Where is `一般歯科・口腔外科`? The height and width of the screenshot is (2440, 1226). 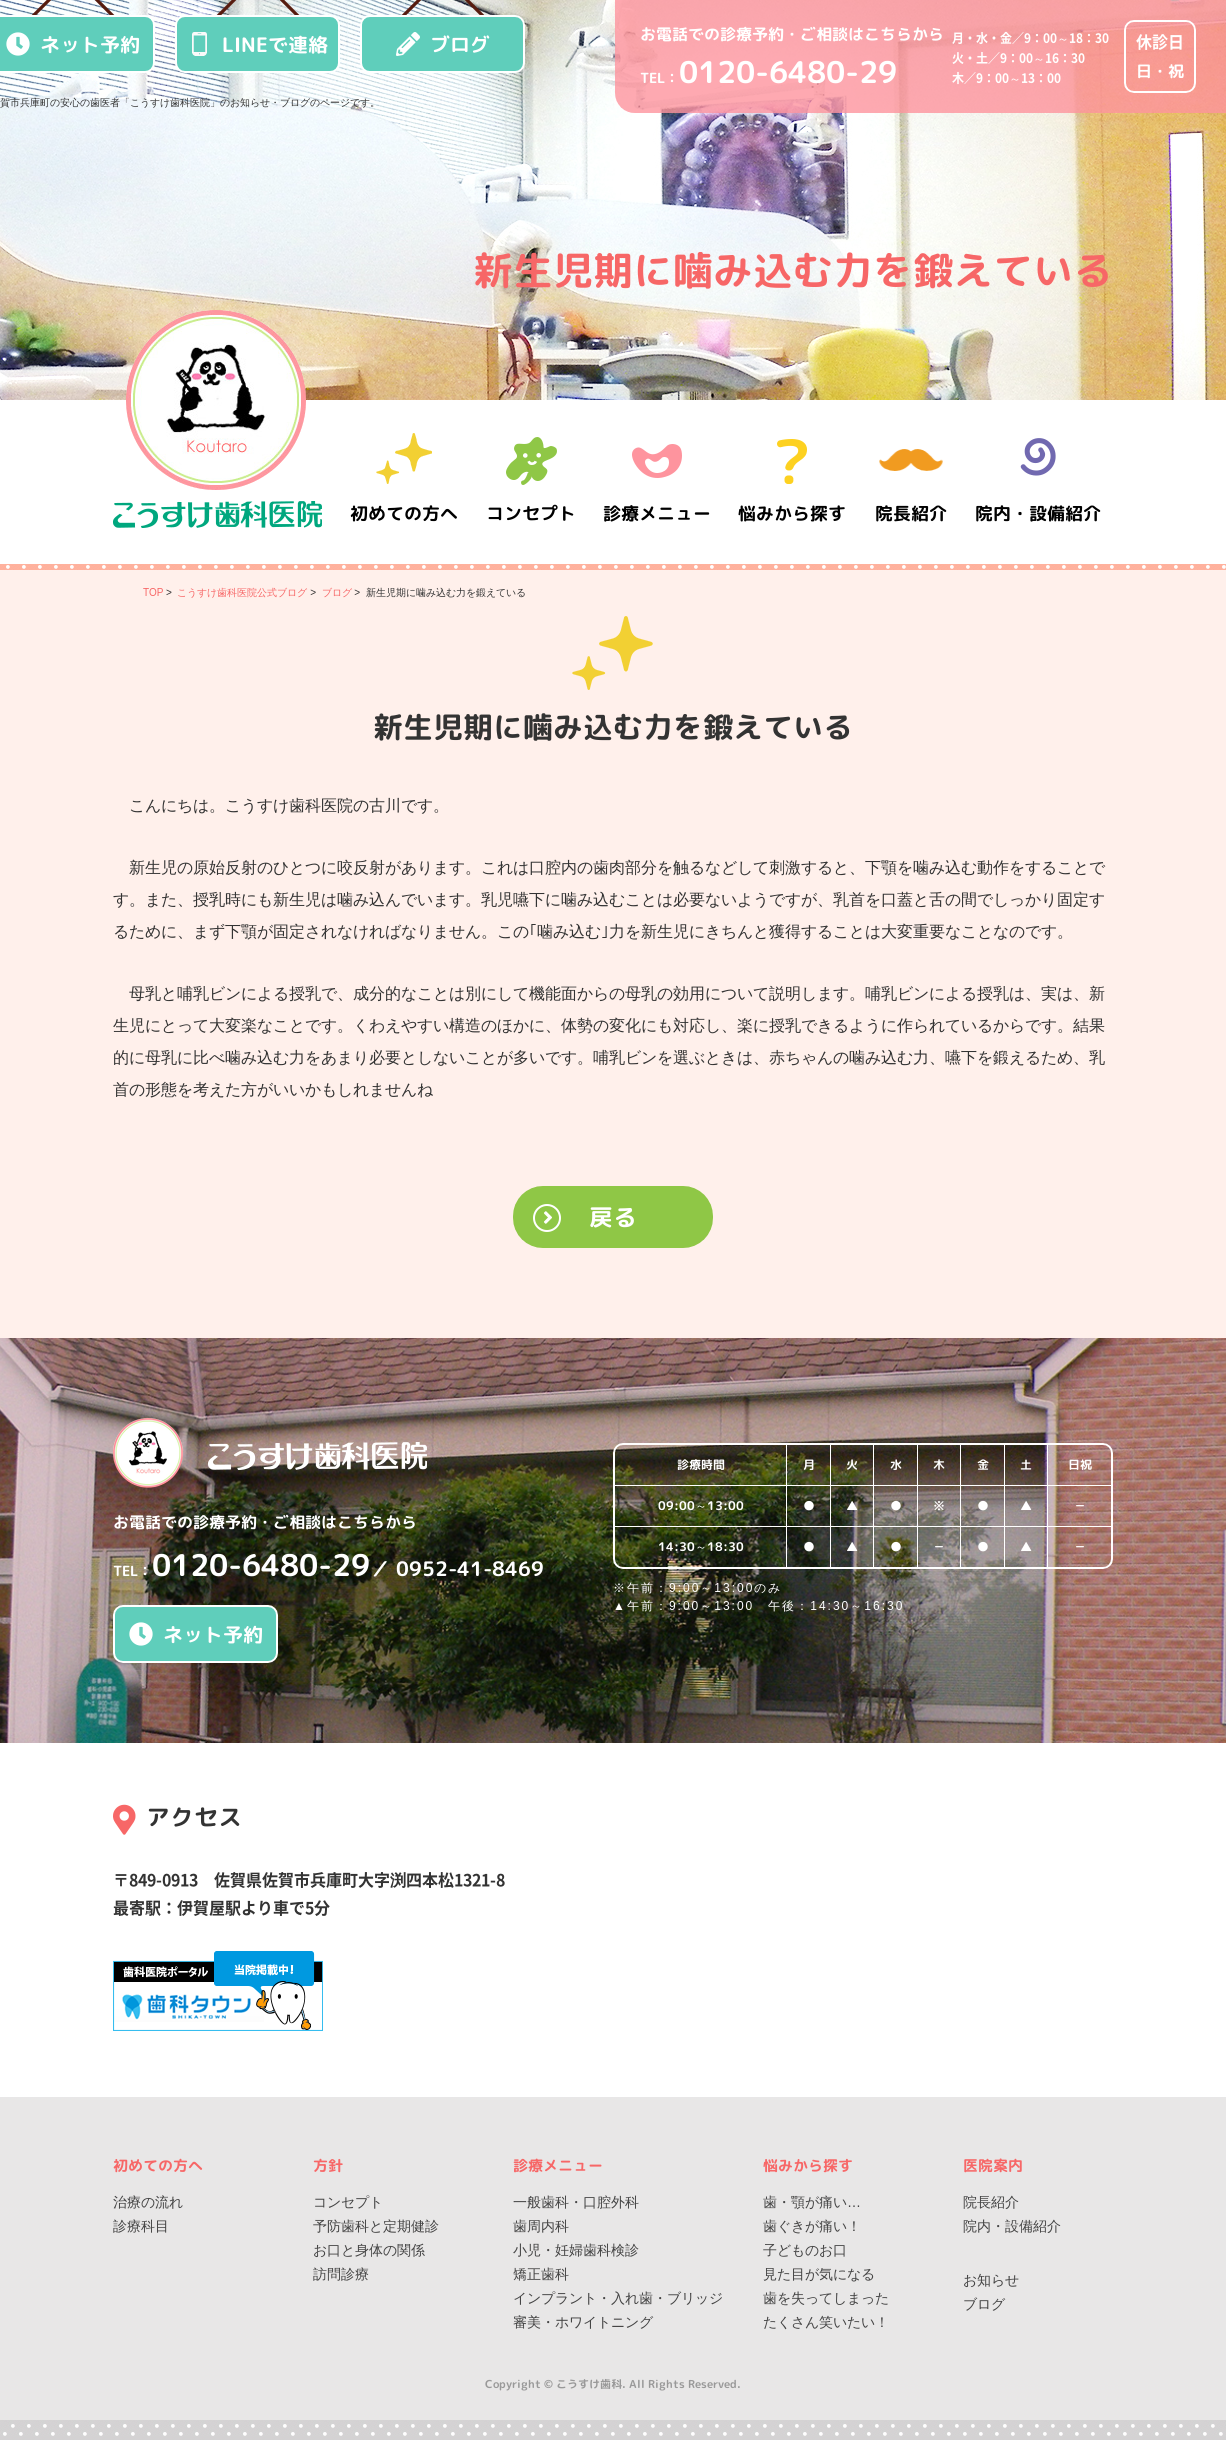 一般歯科・口腔外科 is located at coordinates (576, 2202).